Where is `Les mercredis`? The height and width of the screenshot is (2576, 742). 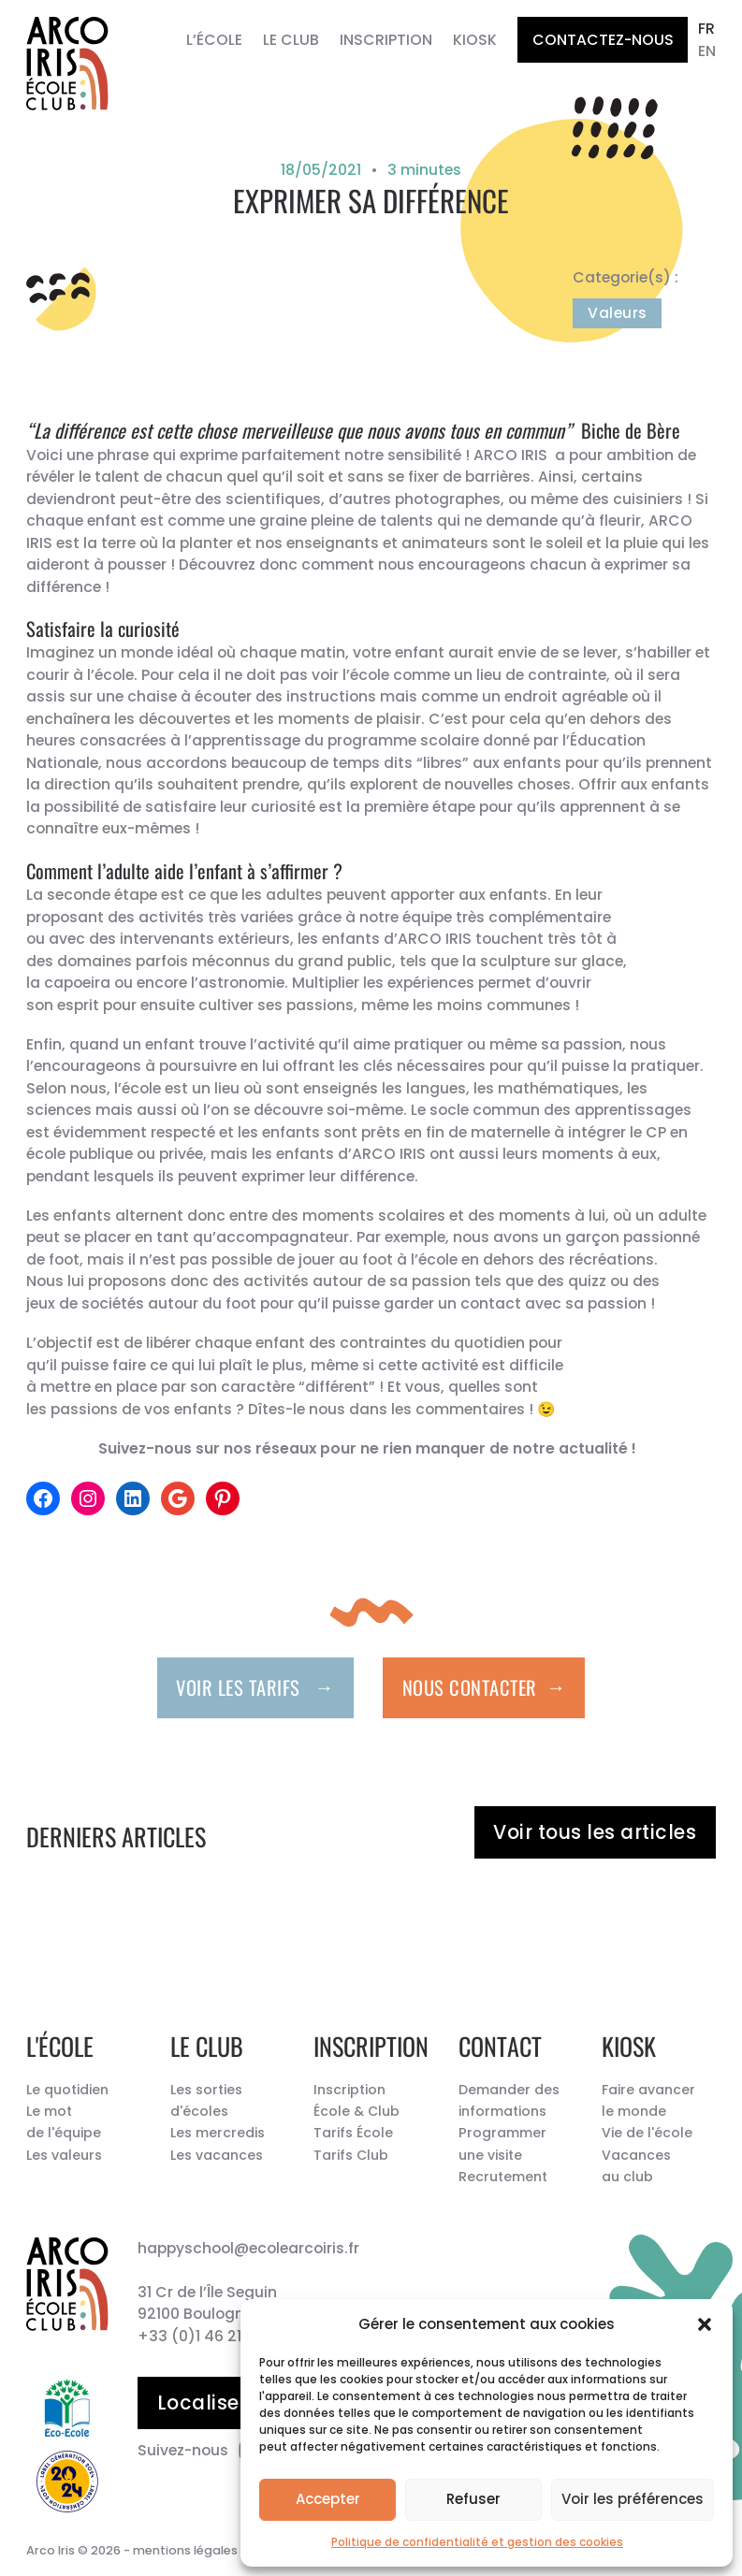 Les mercredis is located at coordinates (217, 2132).